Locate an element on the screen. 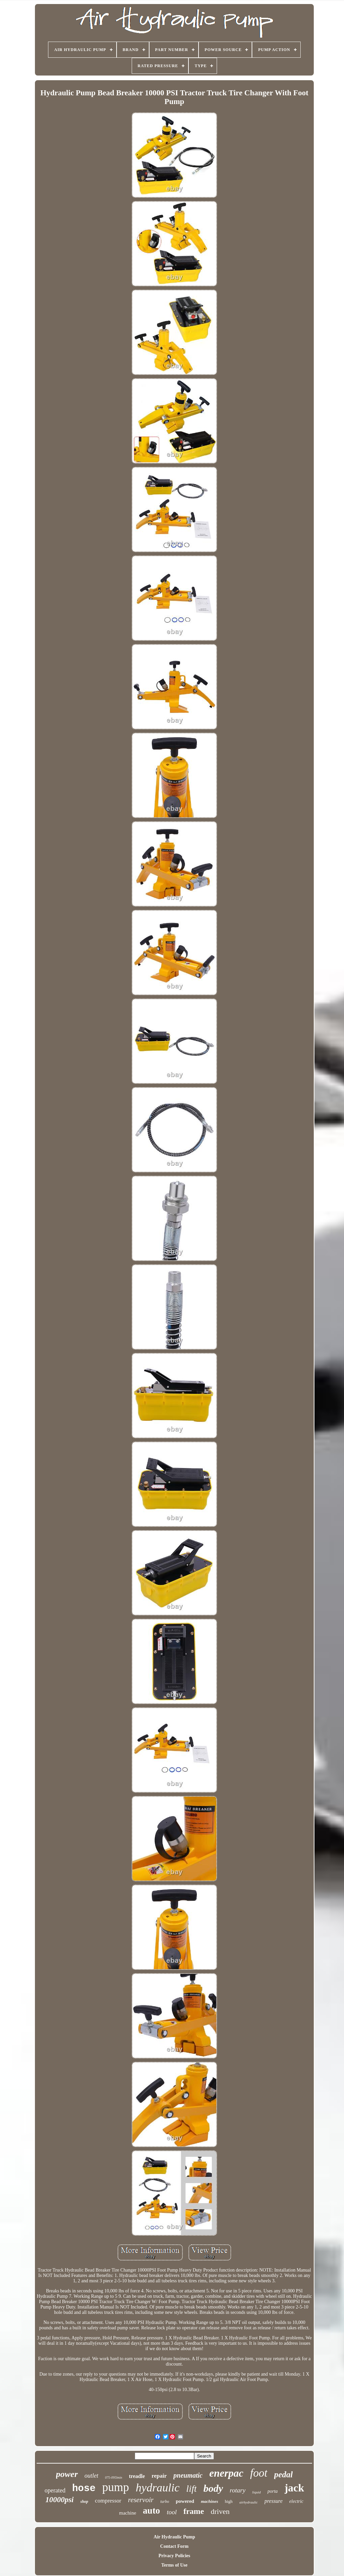 The width and height of the screenshot is (344, 2576). turbo is located at coordinates (164, 2501).